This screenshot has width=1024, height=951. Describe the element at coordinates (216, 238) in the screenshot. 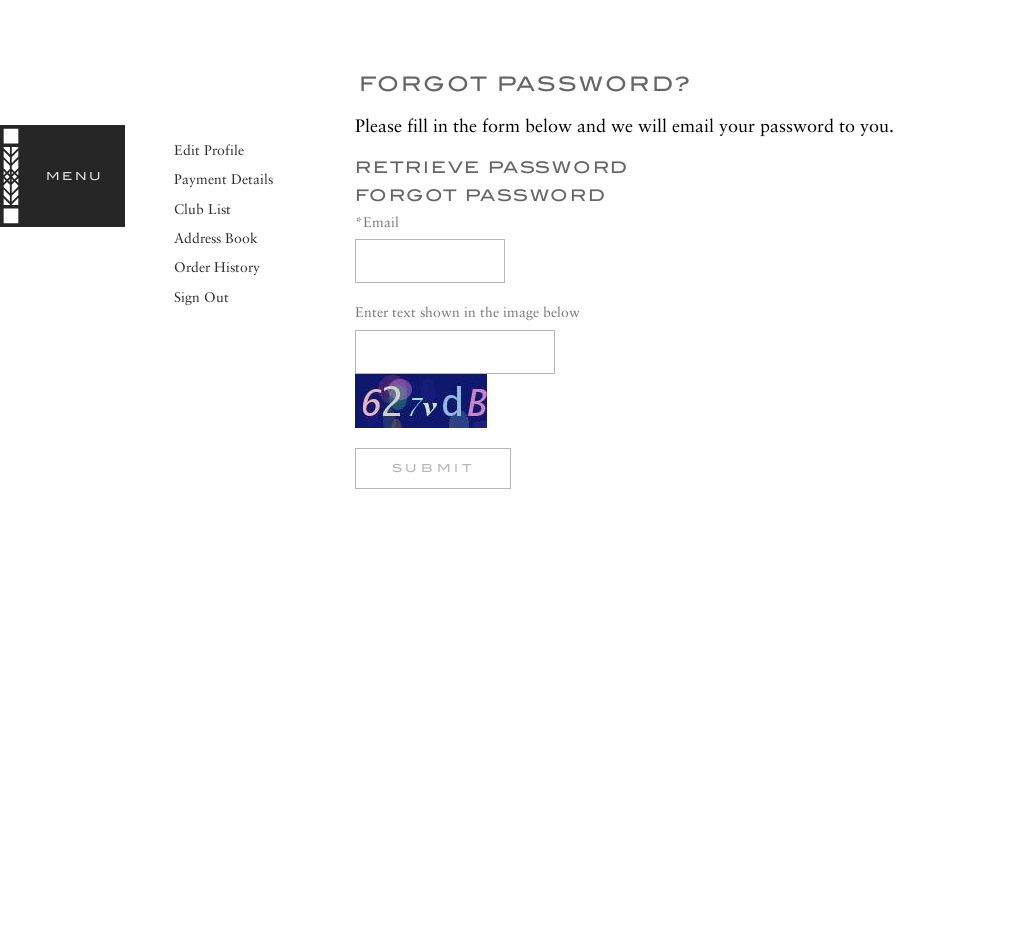

I see `Address Book` at that location.